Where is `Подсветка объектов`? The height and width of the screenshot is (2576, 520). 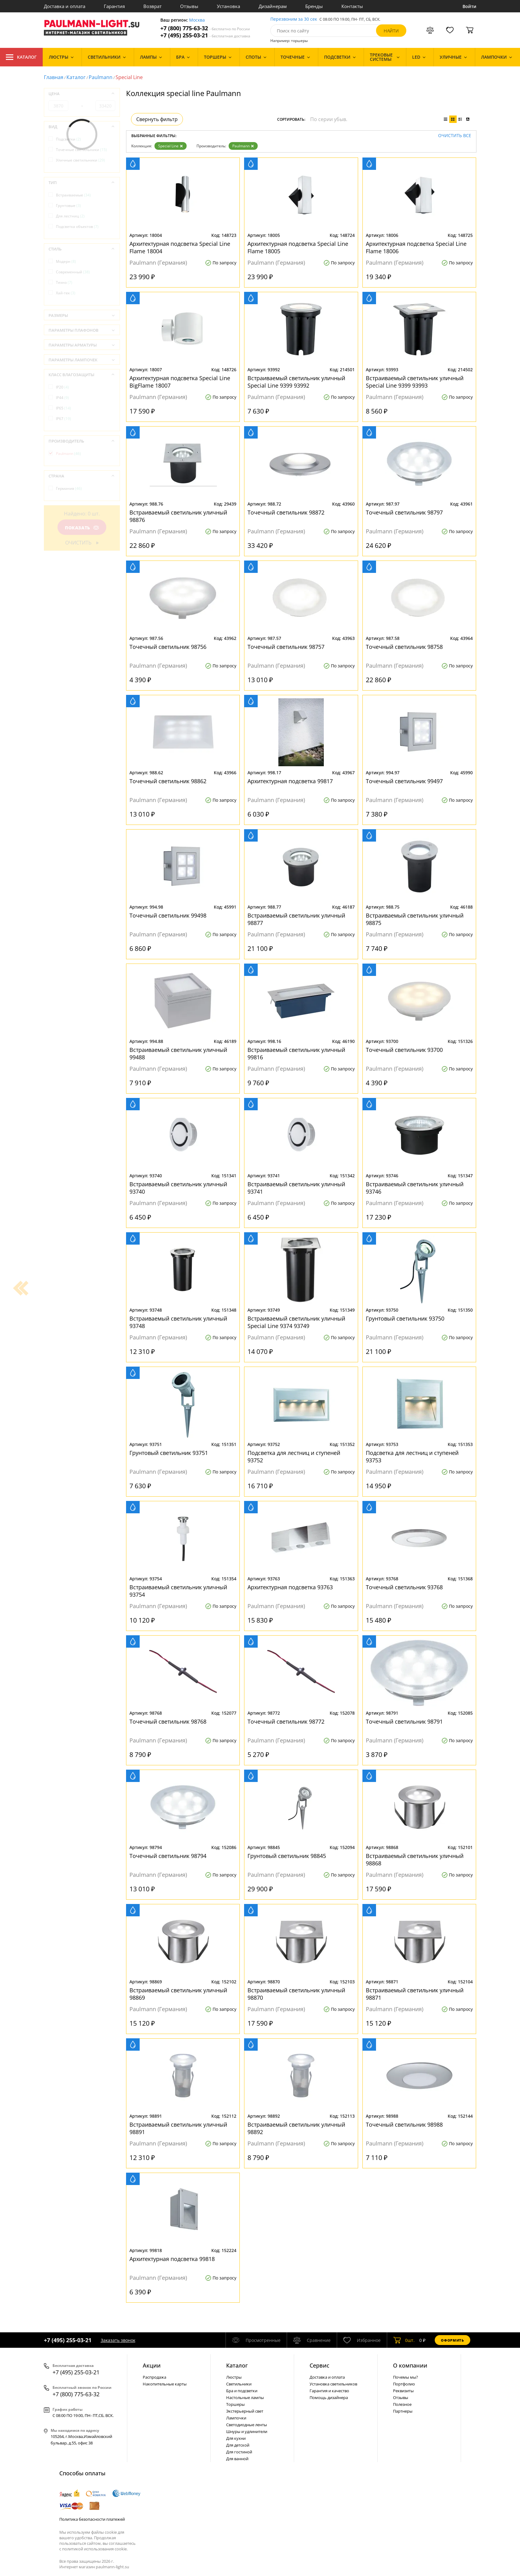 Подсветка объектов is located at coordinates (77, 226).